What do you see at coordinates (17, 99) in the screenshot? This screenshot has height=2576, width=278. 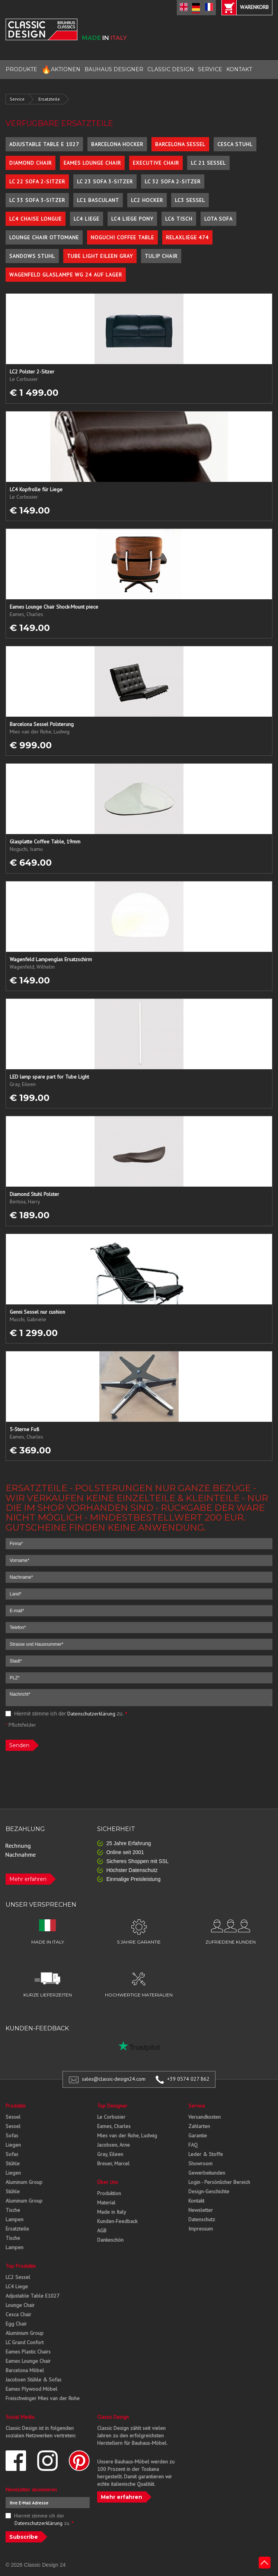 I see `Service` at bounding box center [17, 99].